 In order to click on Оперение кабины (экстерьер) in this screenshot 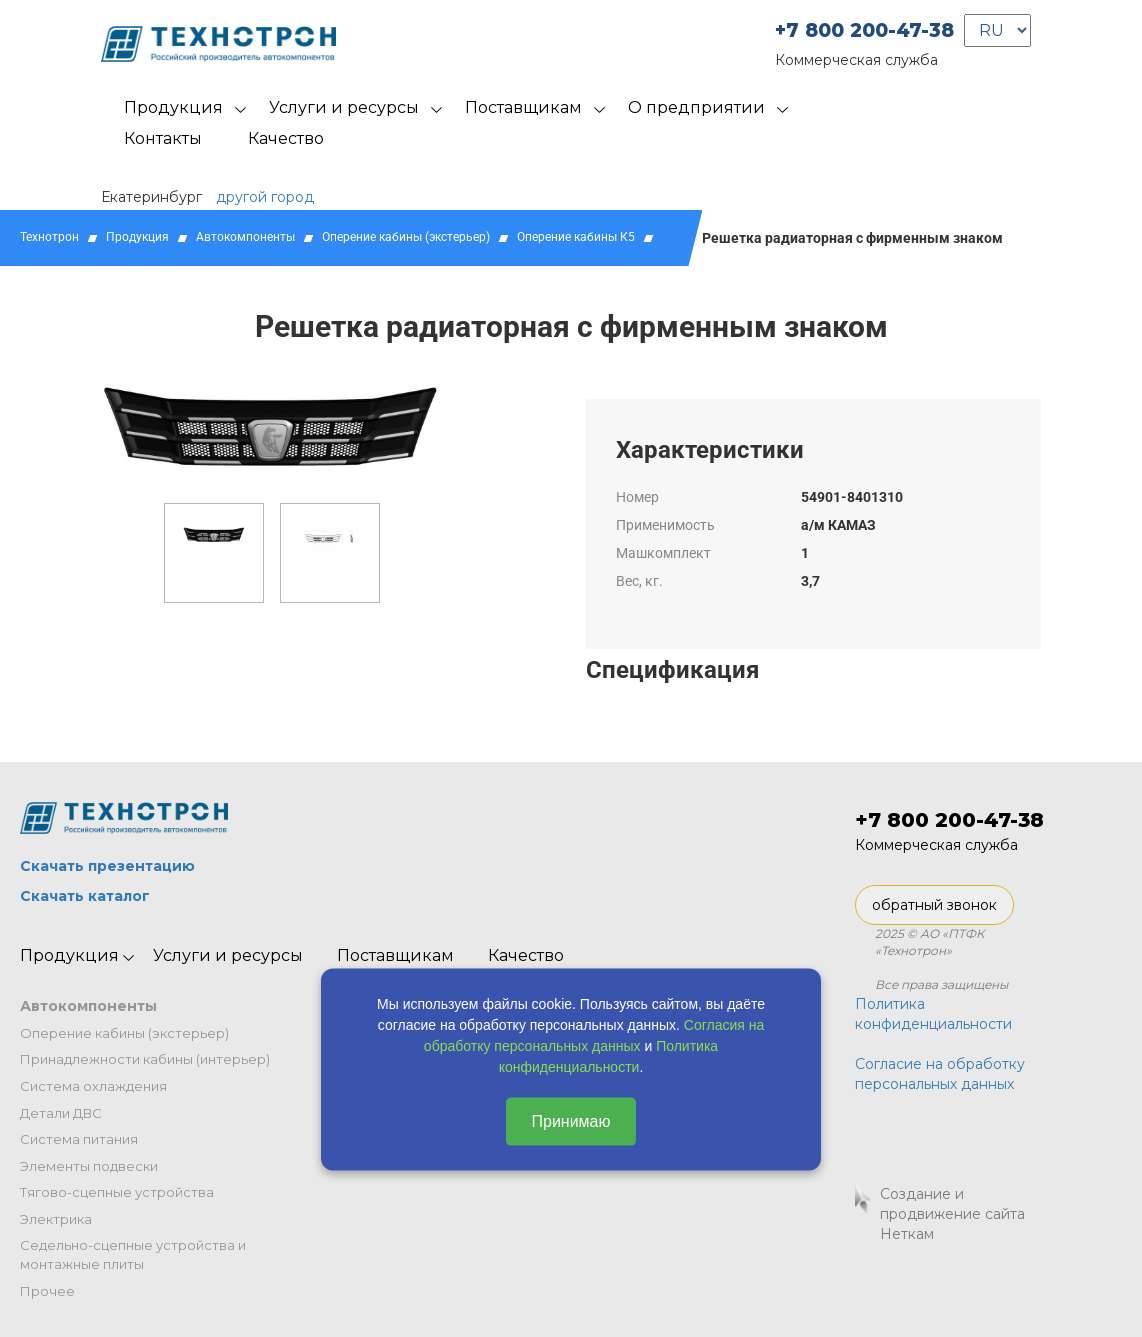, I will do `click(406, 237)`.